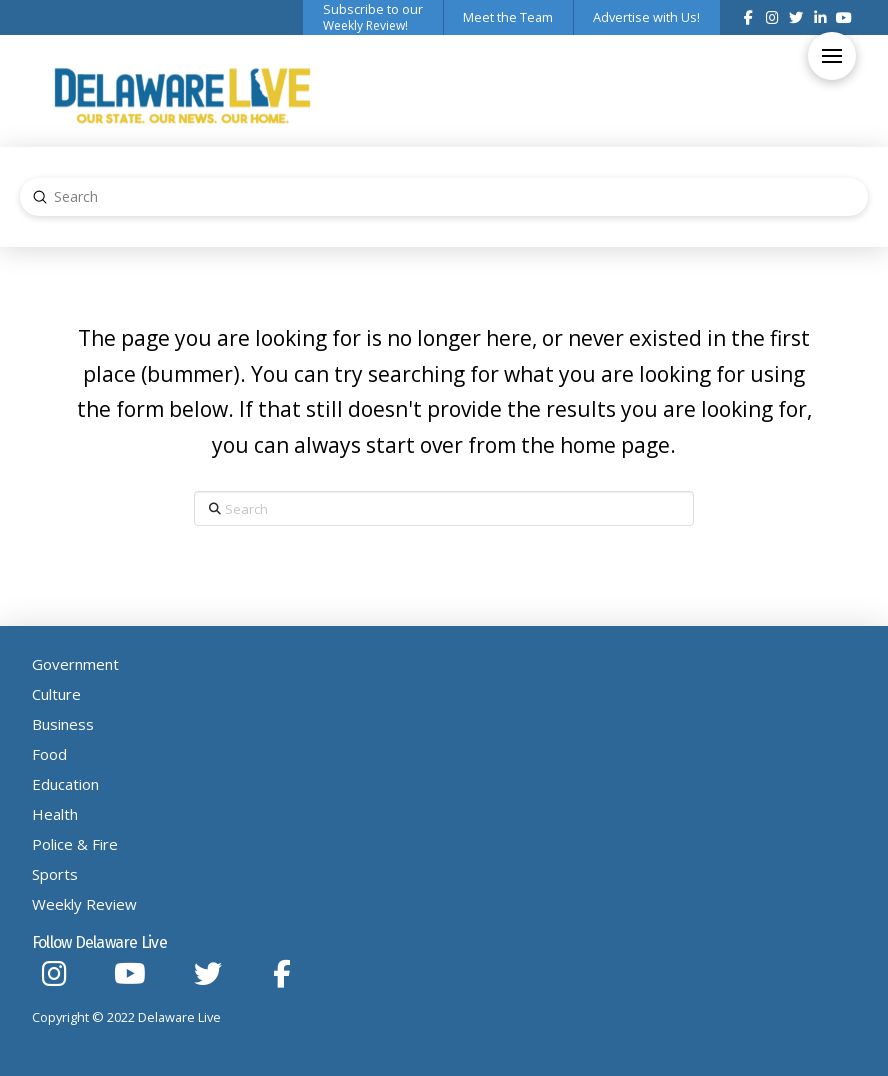 Image resolution: width=888 pixels, height=1076 pixels. What do you see at coordinates (65, 784) in the screenshot?
I see `Education` at bounding box center [65, 784].